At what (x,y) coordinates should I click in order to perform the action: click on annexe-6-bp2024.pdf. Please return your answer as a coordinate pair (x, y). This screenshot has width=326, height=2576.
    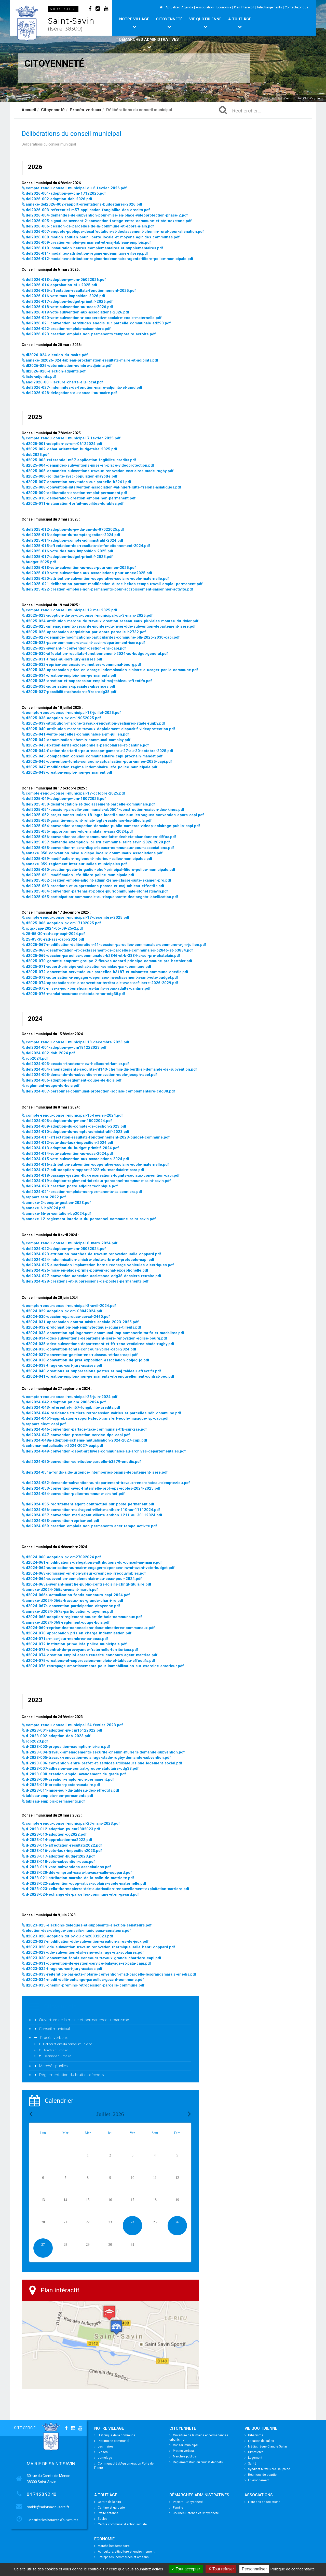
    Looking at the image, I should click on (43, 1208).